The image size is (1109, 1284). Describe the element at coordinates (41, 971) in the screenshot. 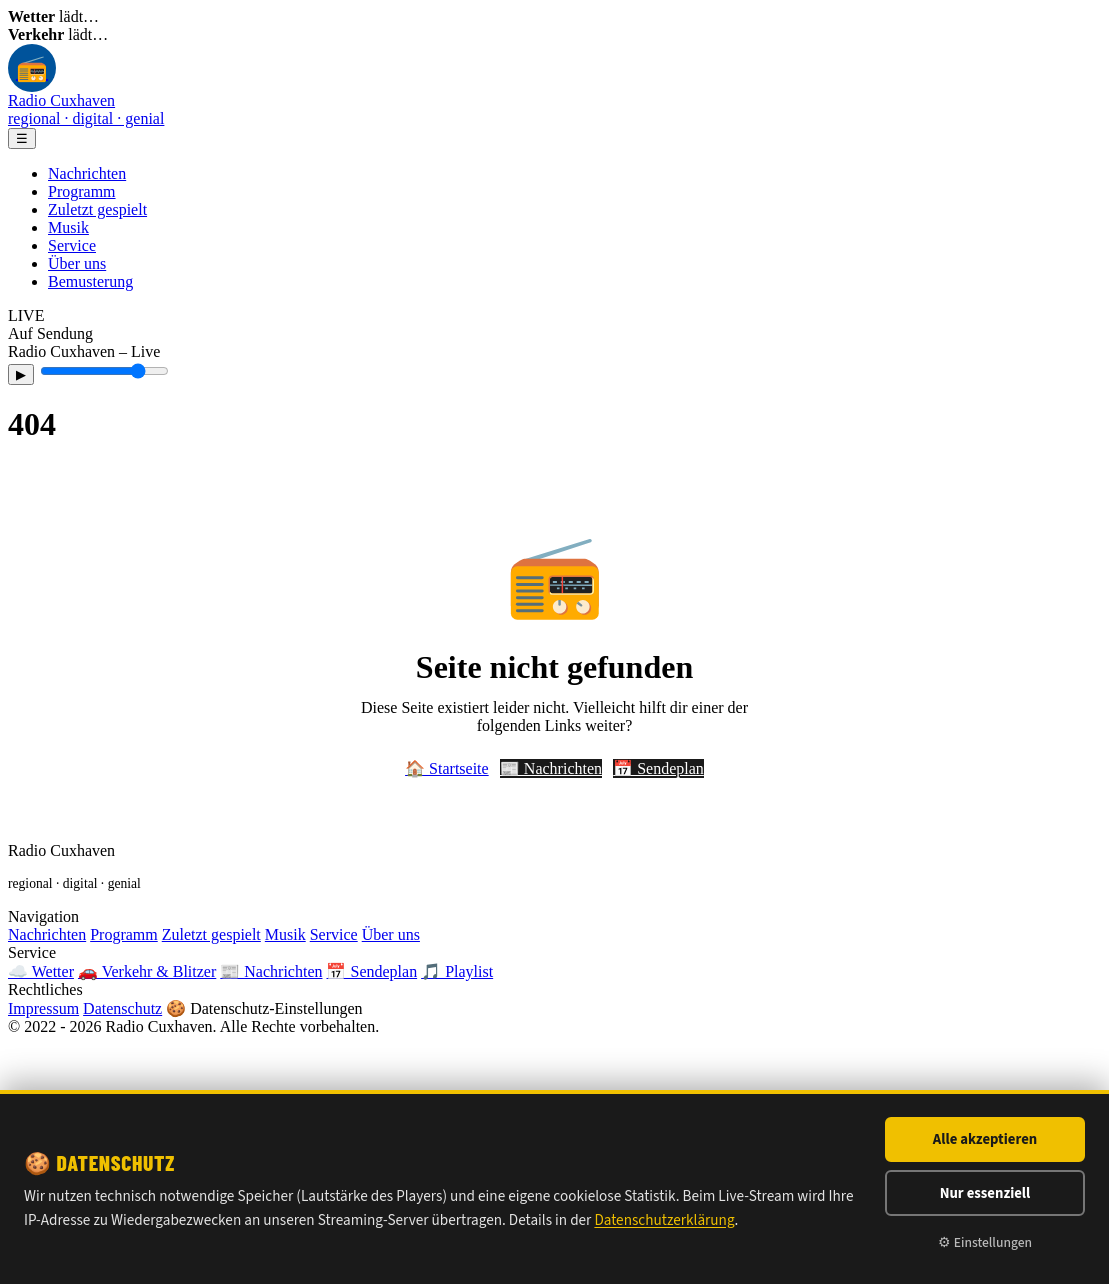

I see `☁️ Wetter` at that location.